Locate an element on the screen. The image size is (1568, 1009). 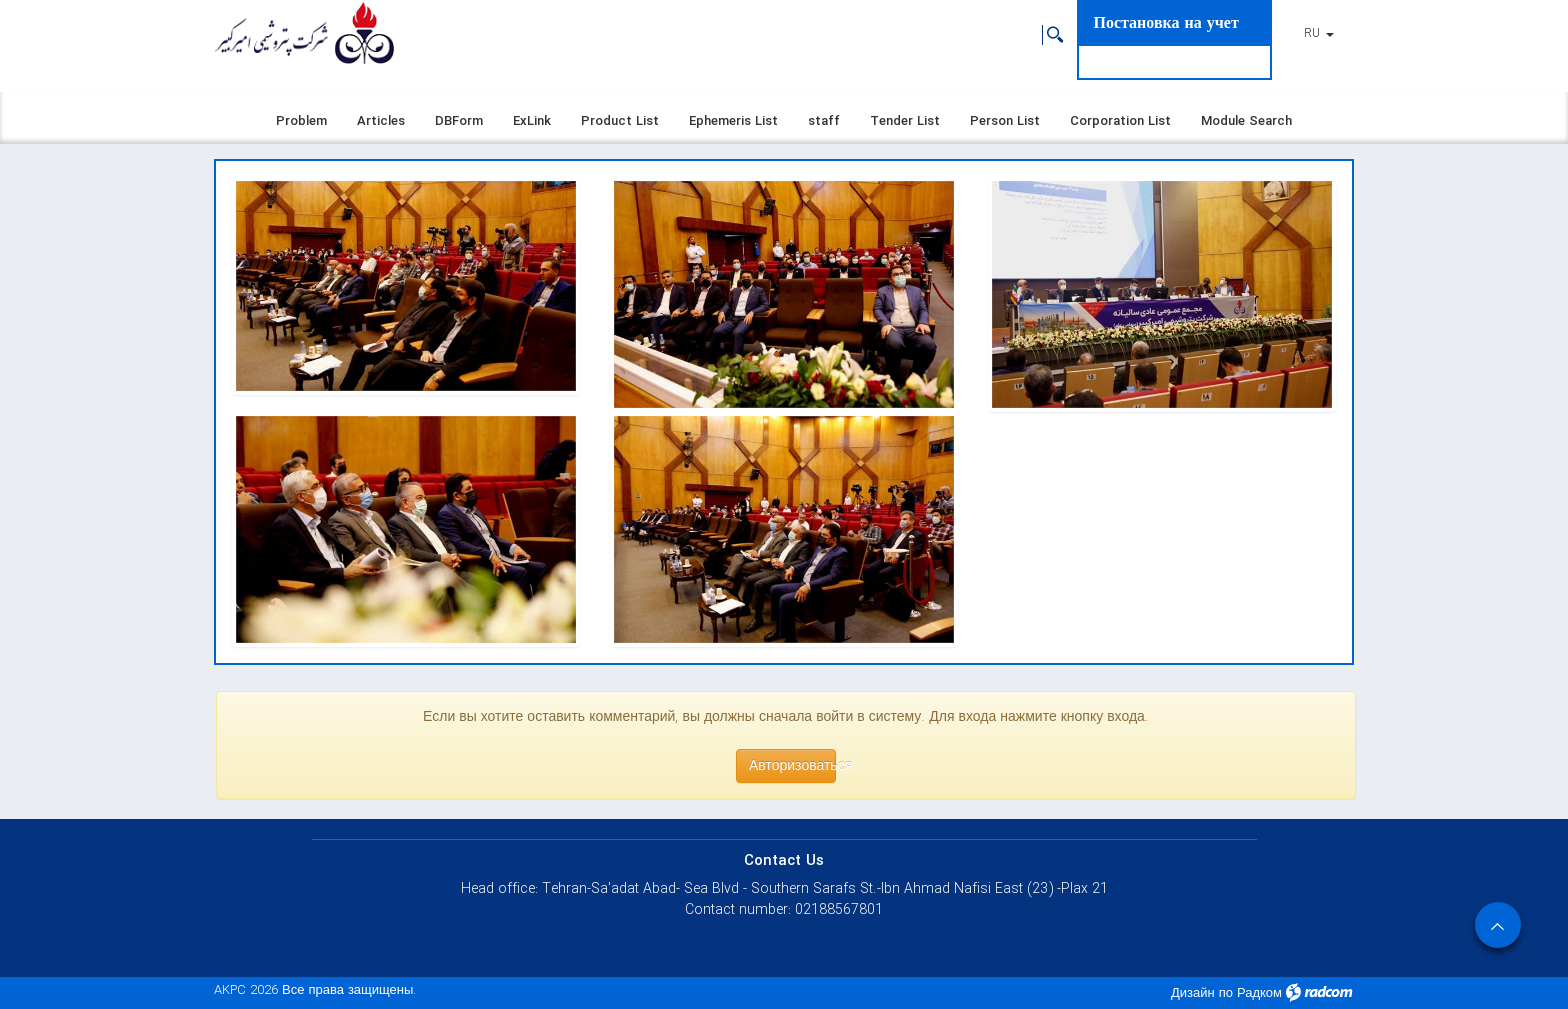
Дизайн is located at coordinates (1193, 993).